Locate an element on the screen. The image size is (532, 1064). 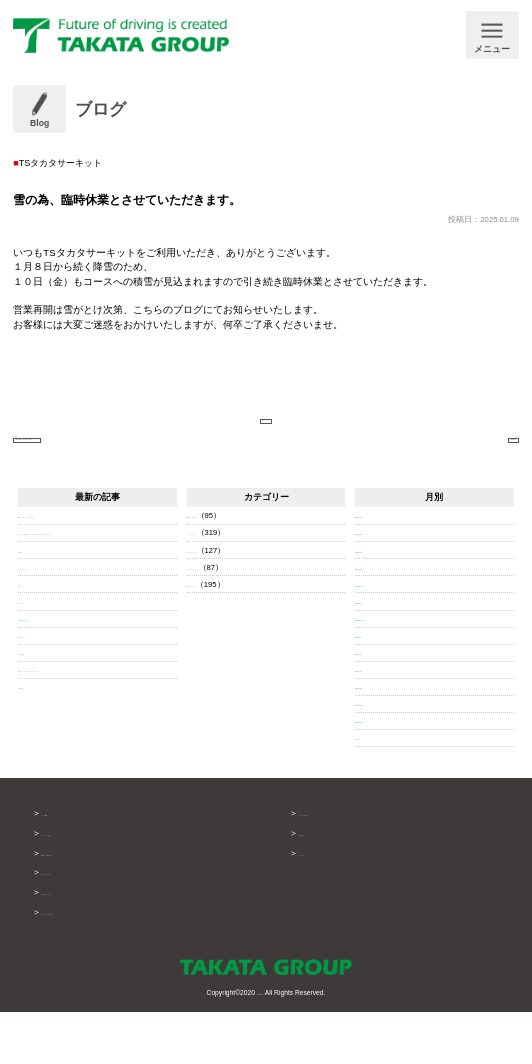
2025年9月 (4) is located at coordinates (379, 688).